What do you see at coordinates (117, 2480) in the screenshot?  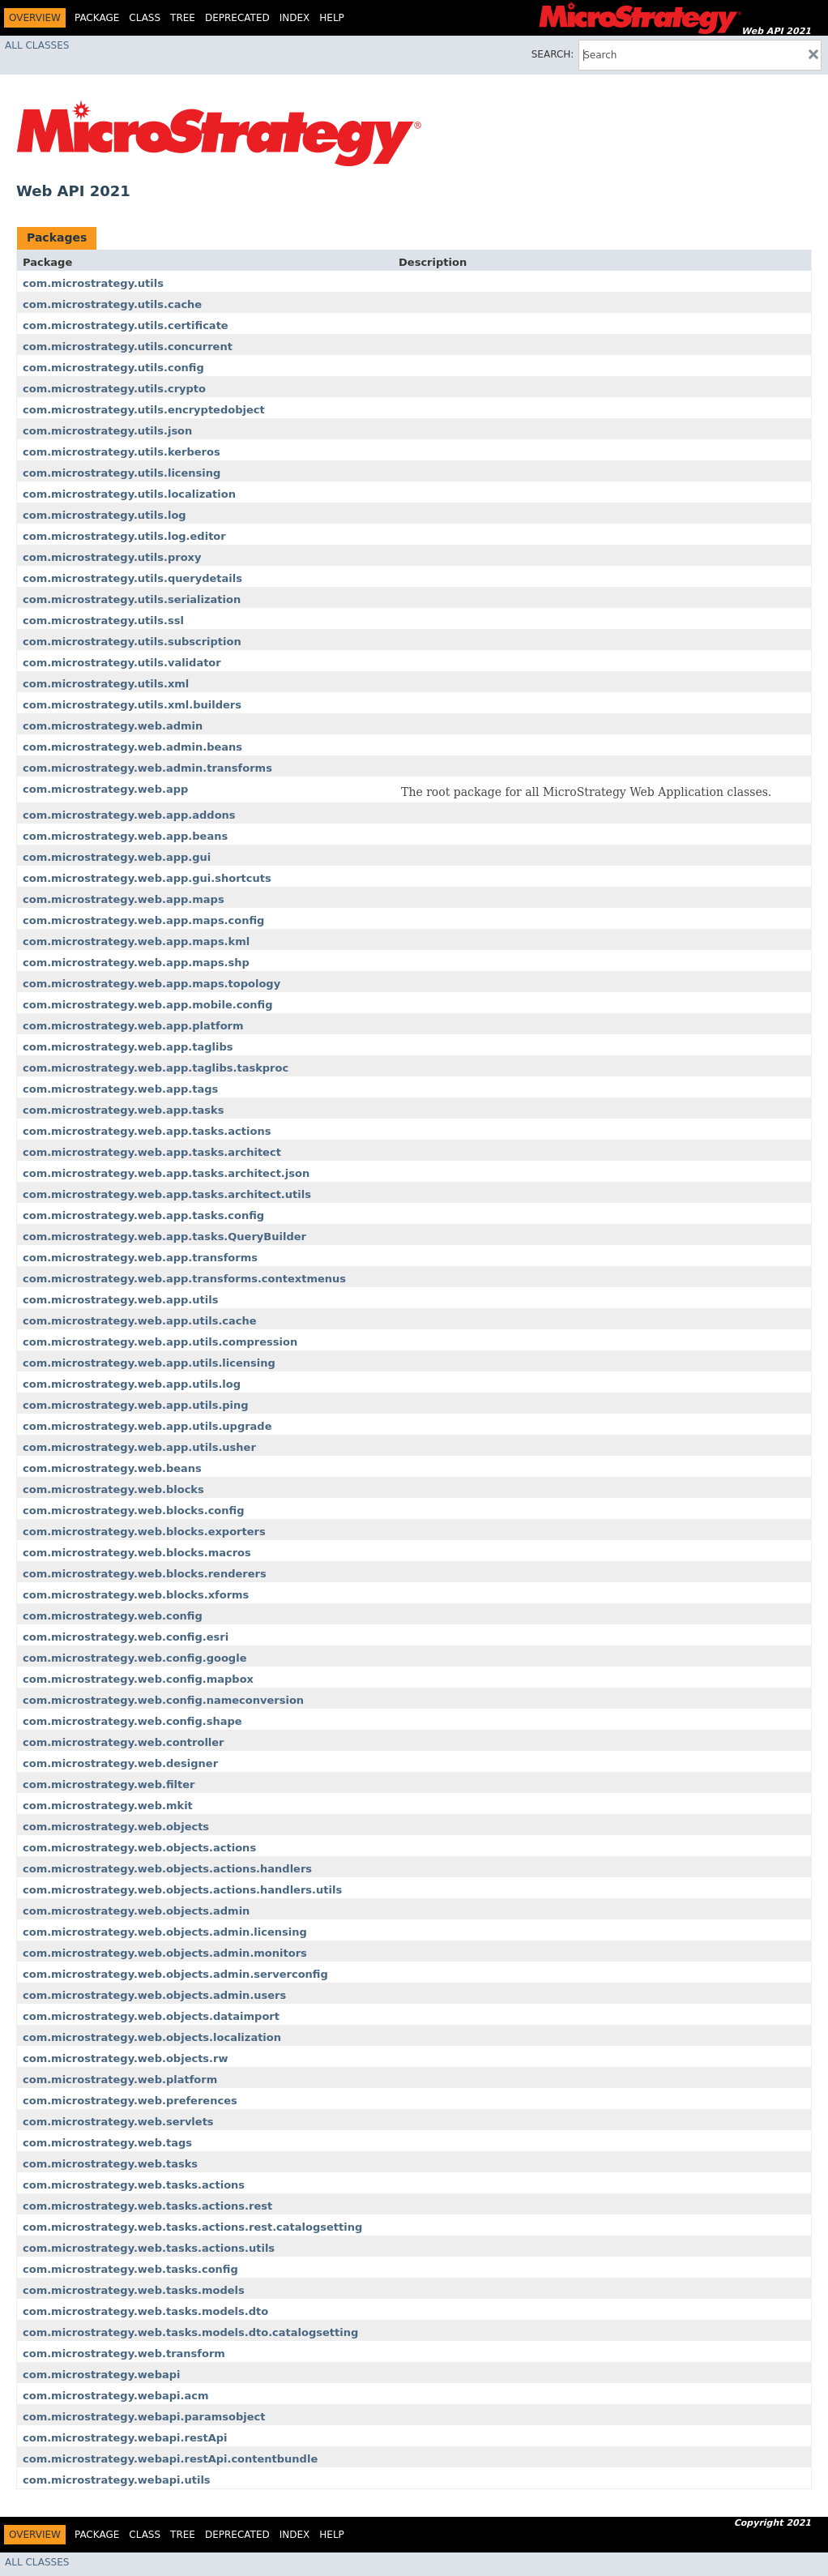 I see `com.microstrategy.webapi.utils` at bounding box center [117, 2480].